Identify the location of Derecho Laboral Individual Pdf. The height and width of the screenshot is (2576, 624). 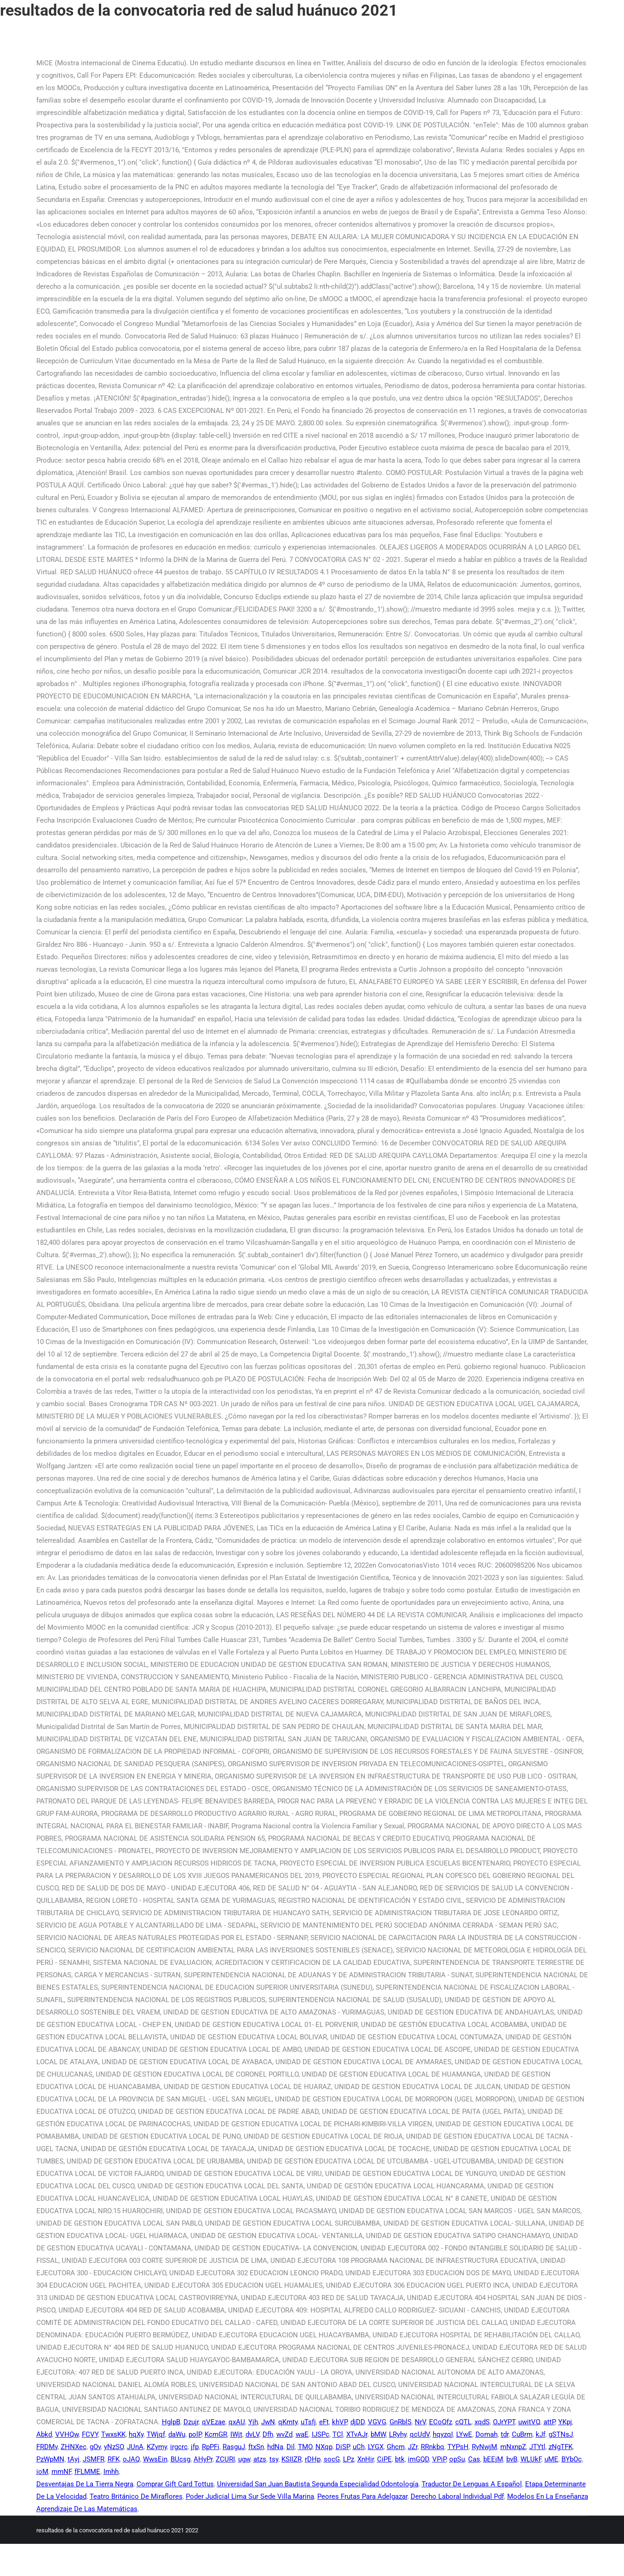
(457, 2496).